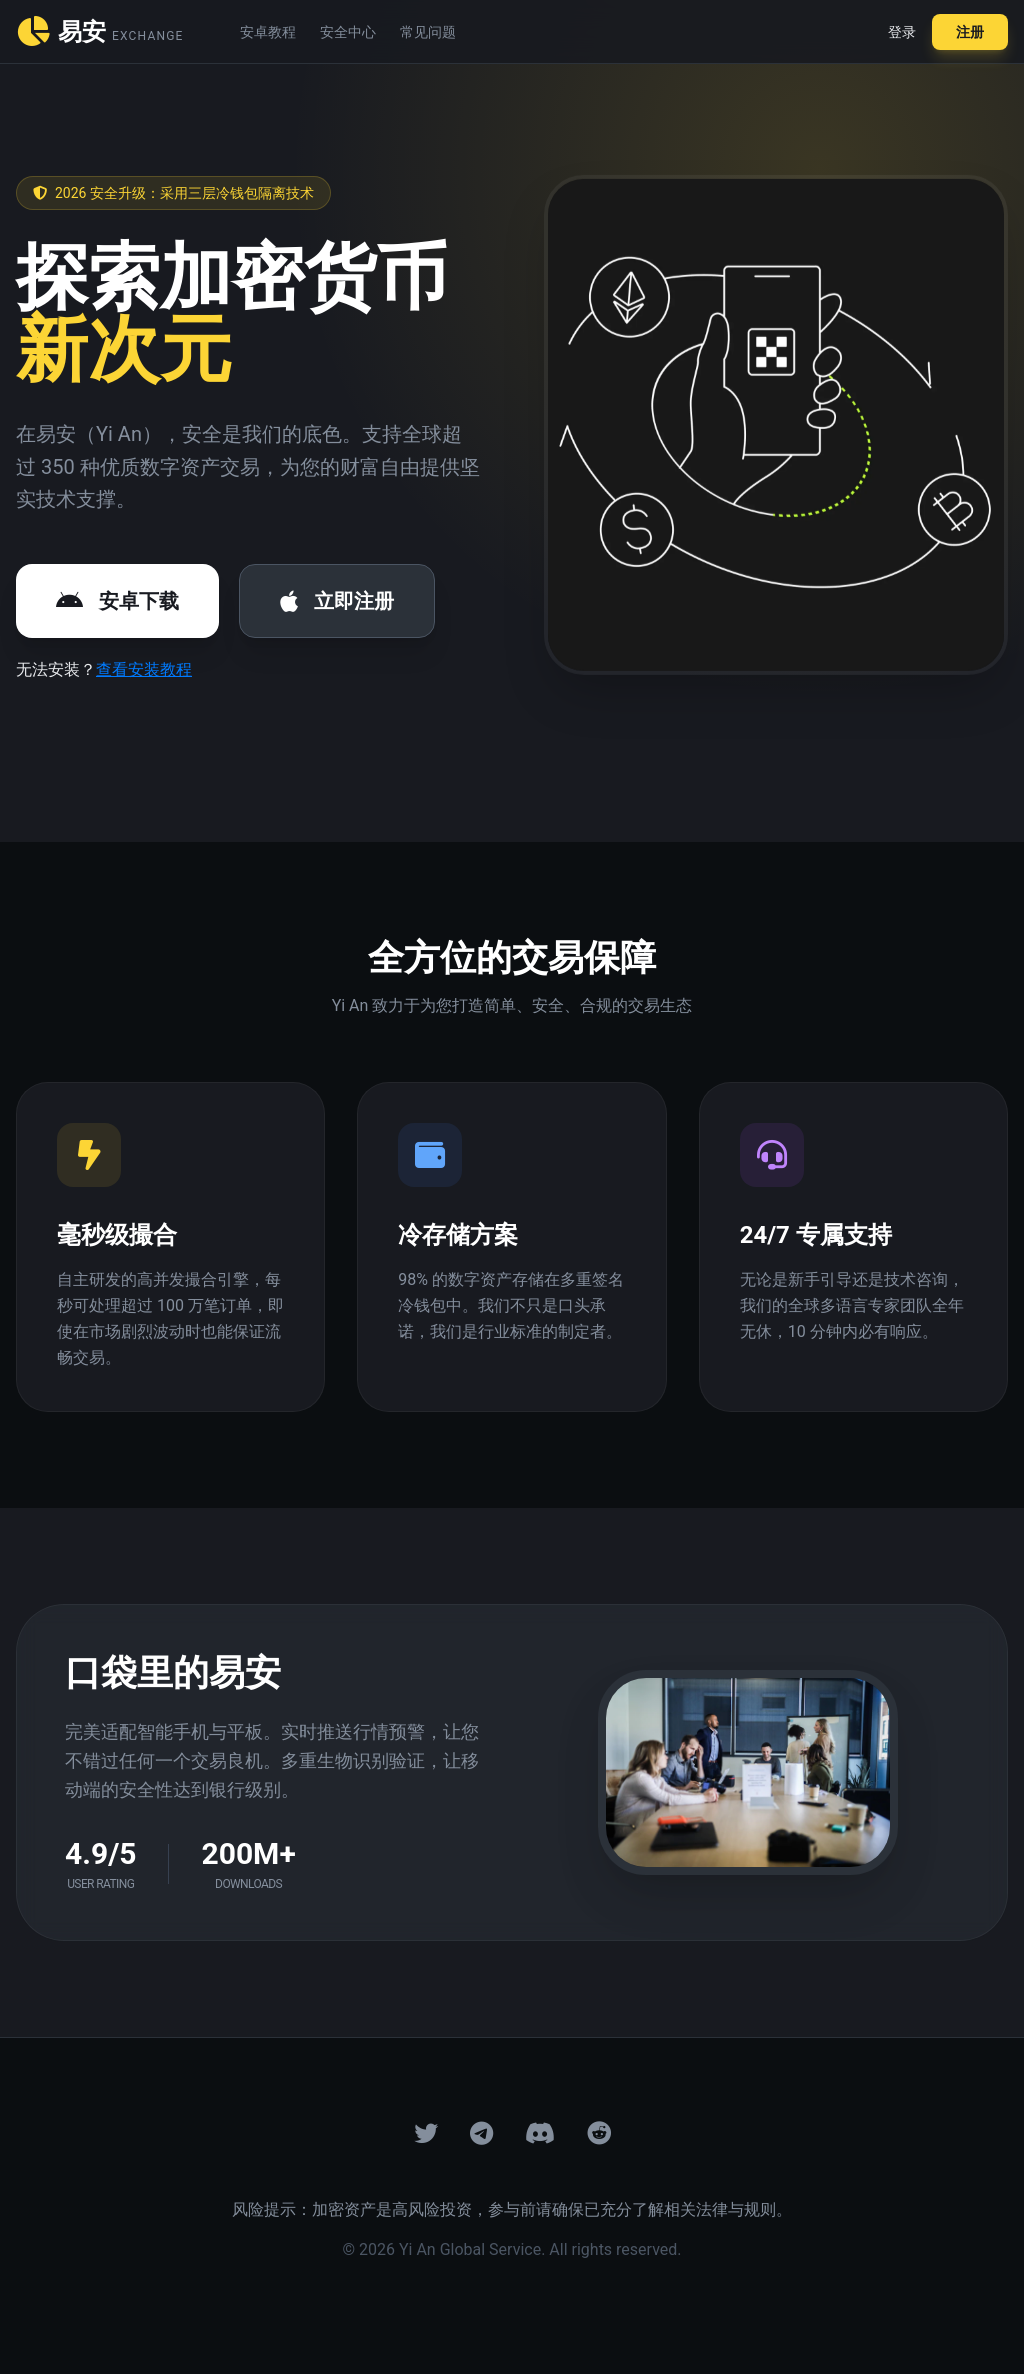  I want to click on 查看安装教程, so click(144, 669).